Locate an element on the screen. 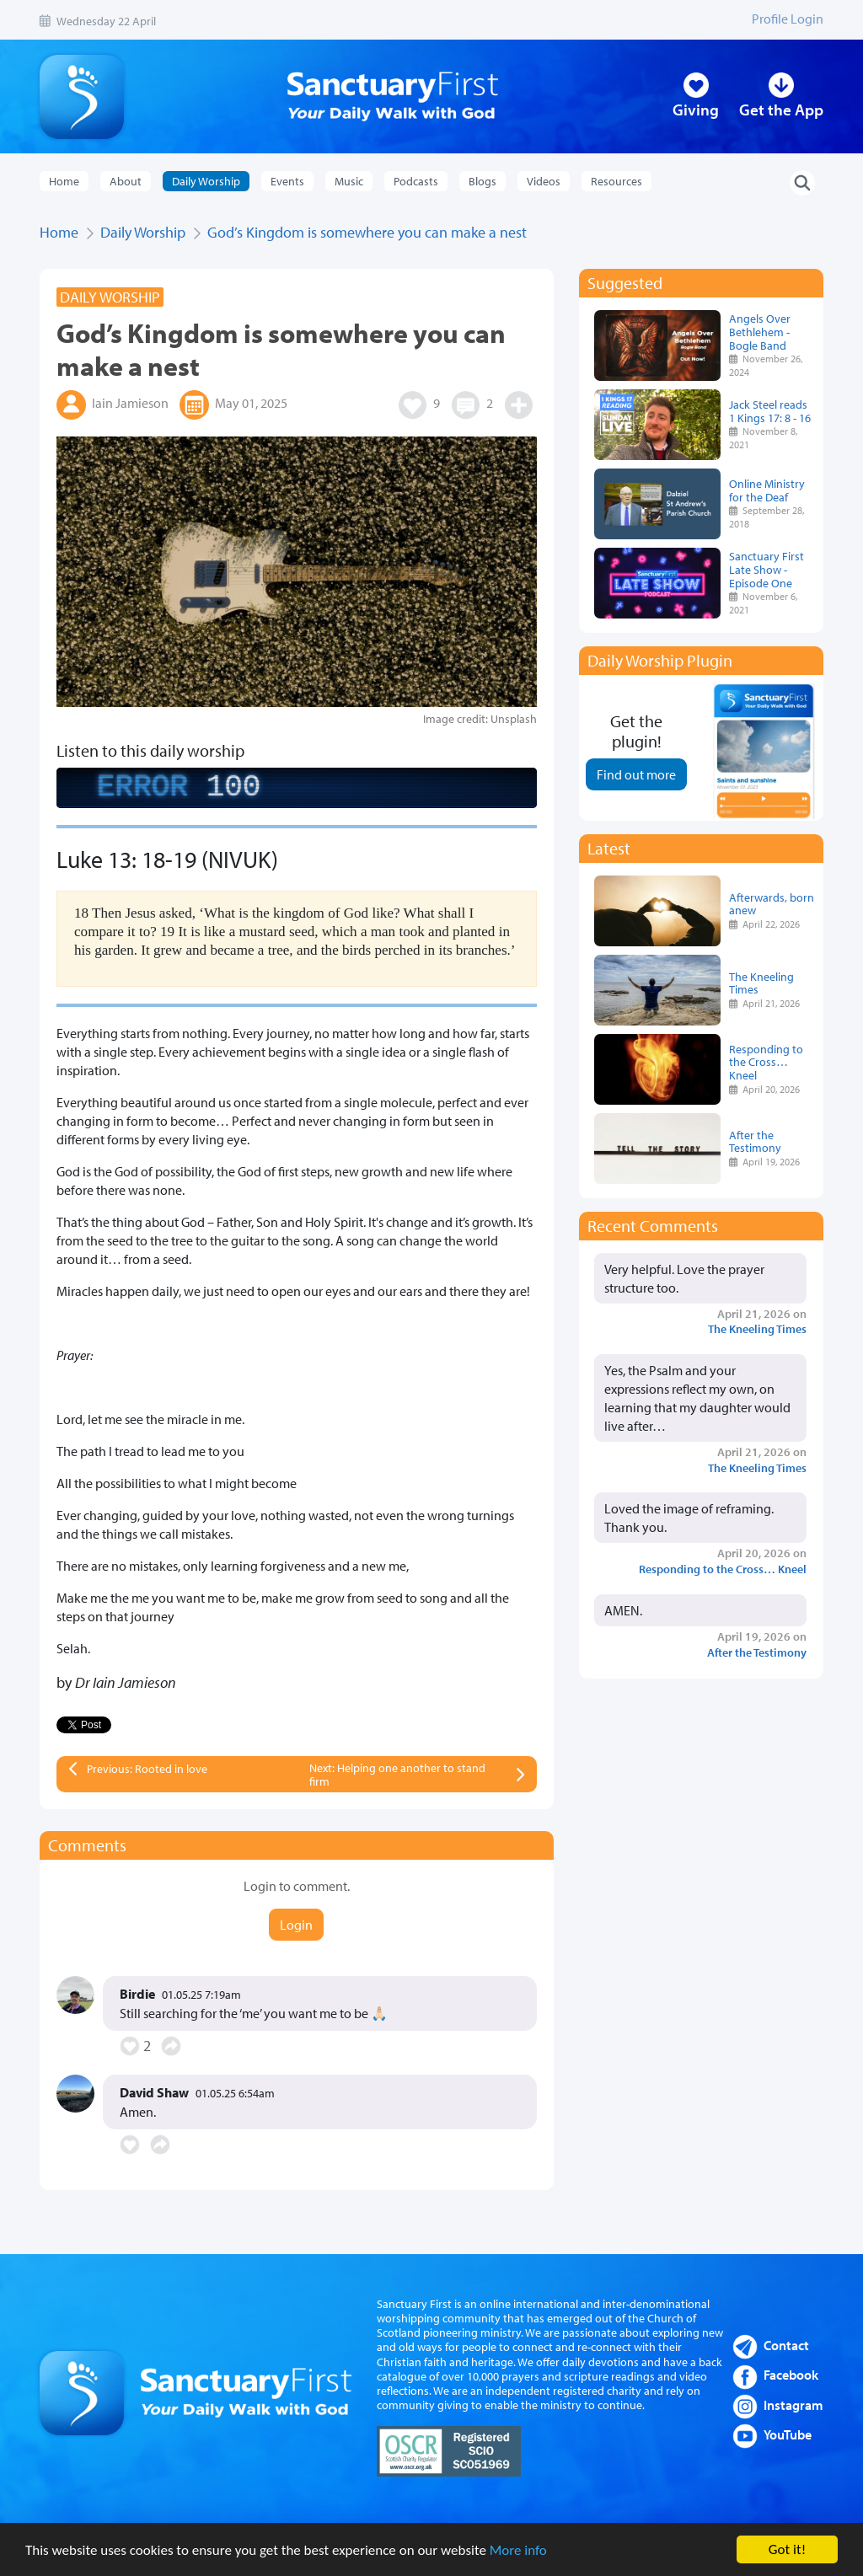  About [button] is located at coordinates (126, 181).